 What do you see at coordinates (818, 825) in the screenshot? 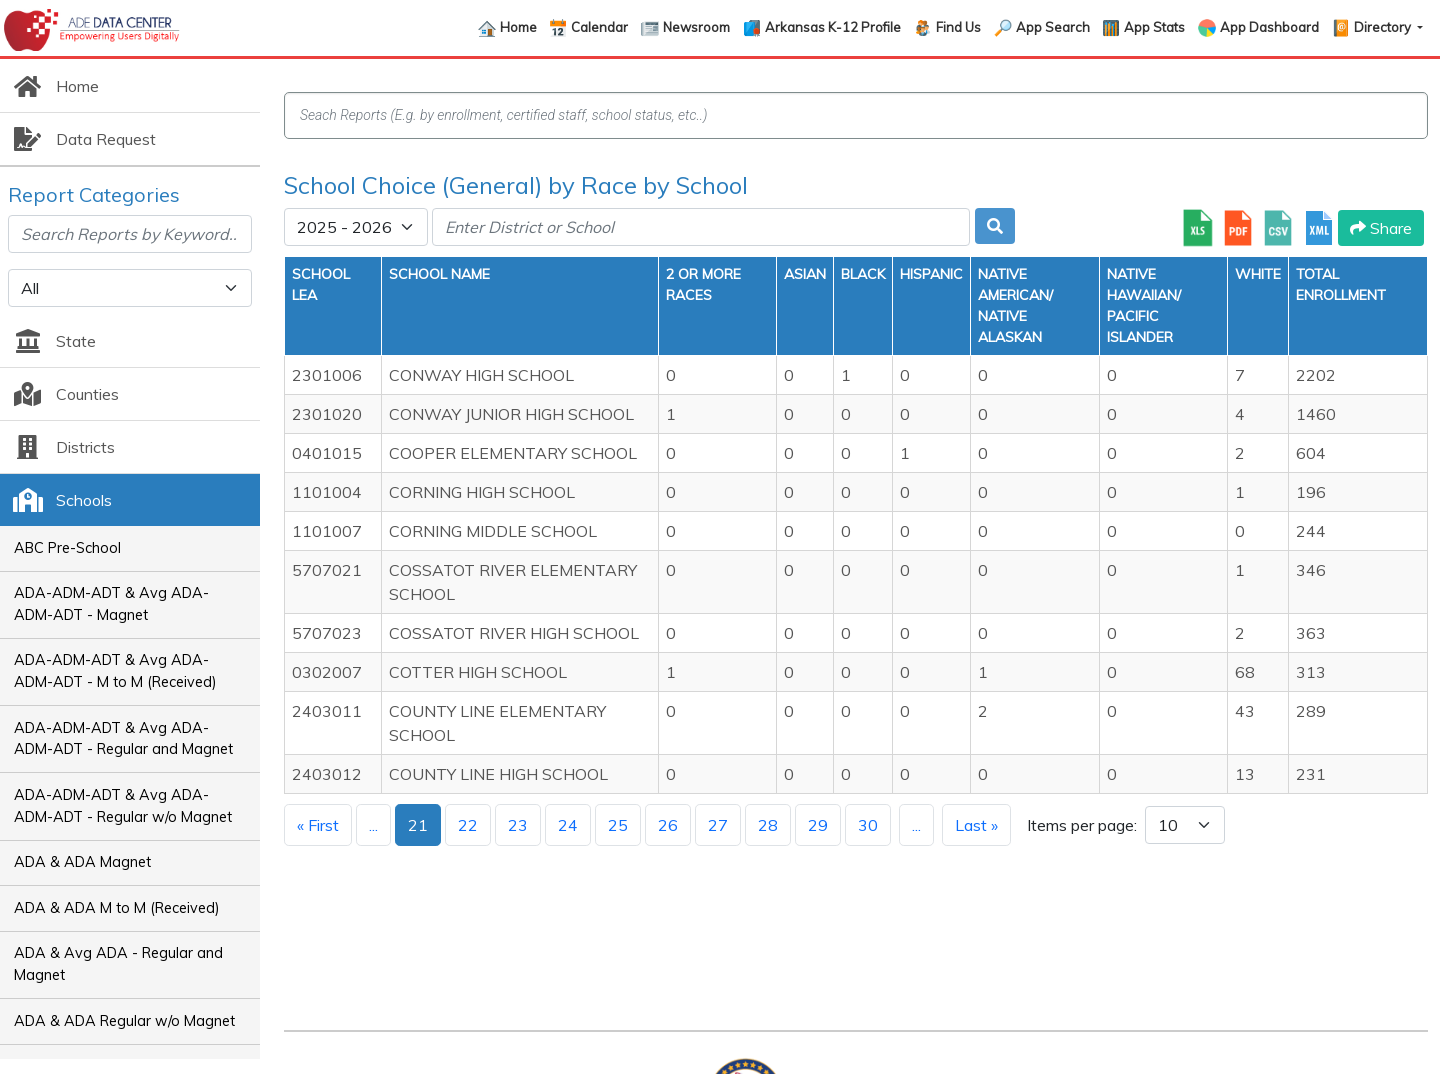
I see `29` at bounding box center [818, 825].